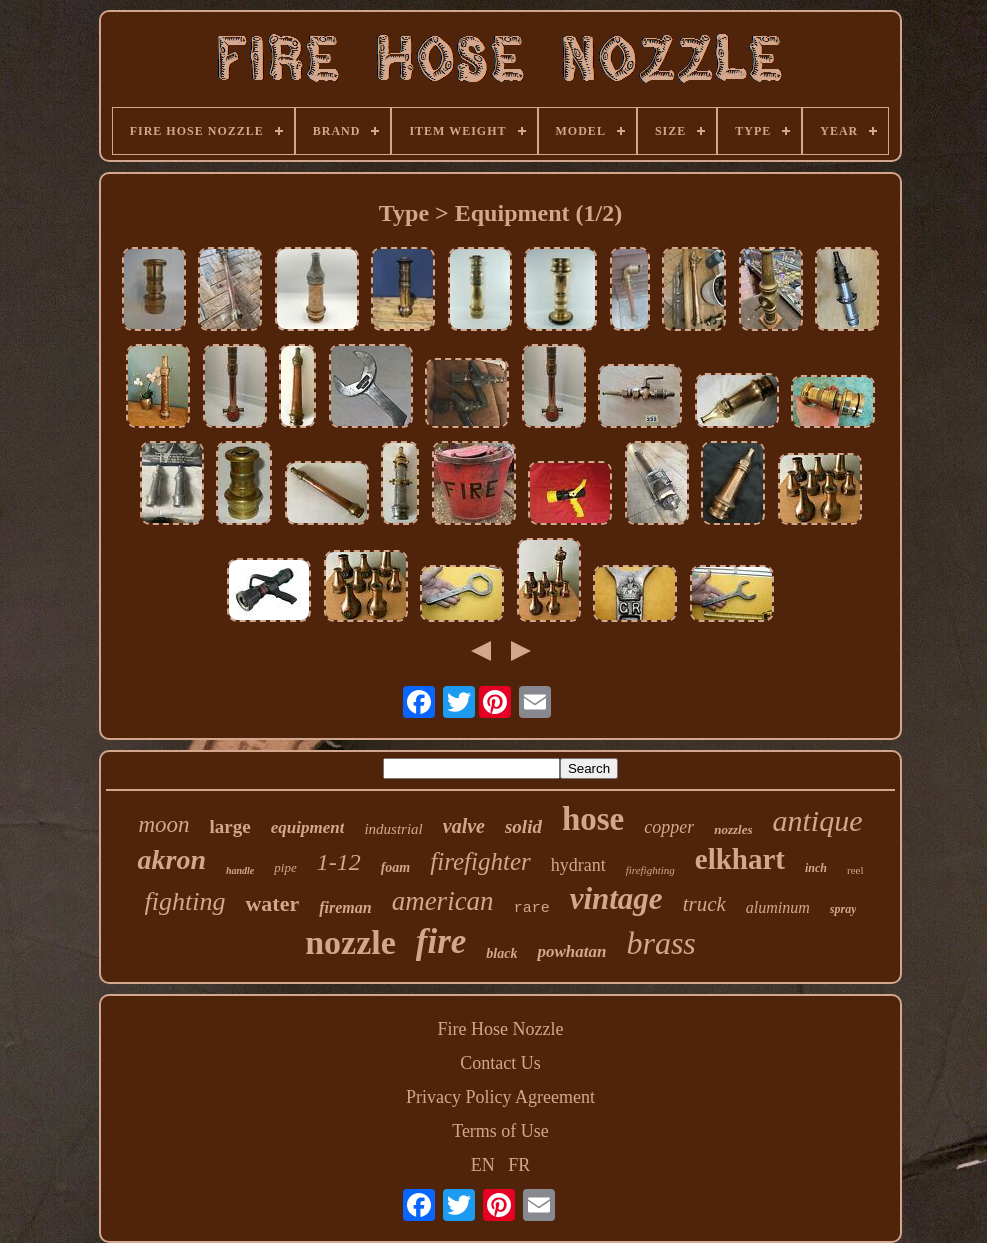  What do you see at coordinates (704, 904) in the screenshot?
I see `truck` at bounding box center [704, 904].